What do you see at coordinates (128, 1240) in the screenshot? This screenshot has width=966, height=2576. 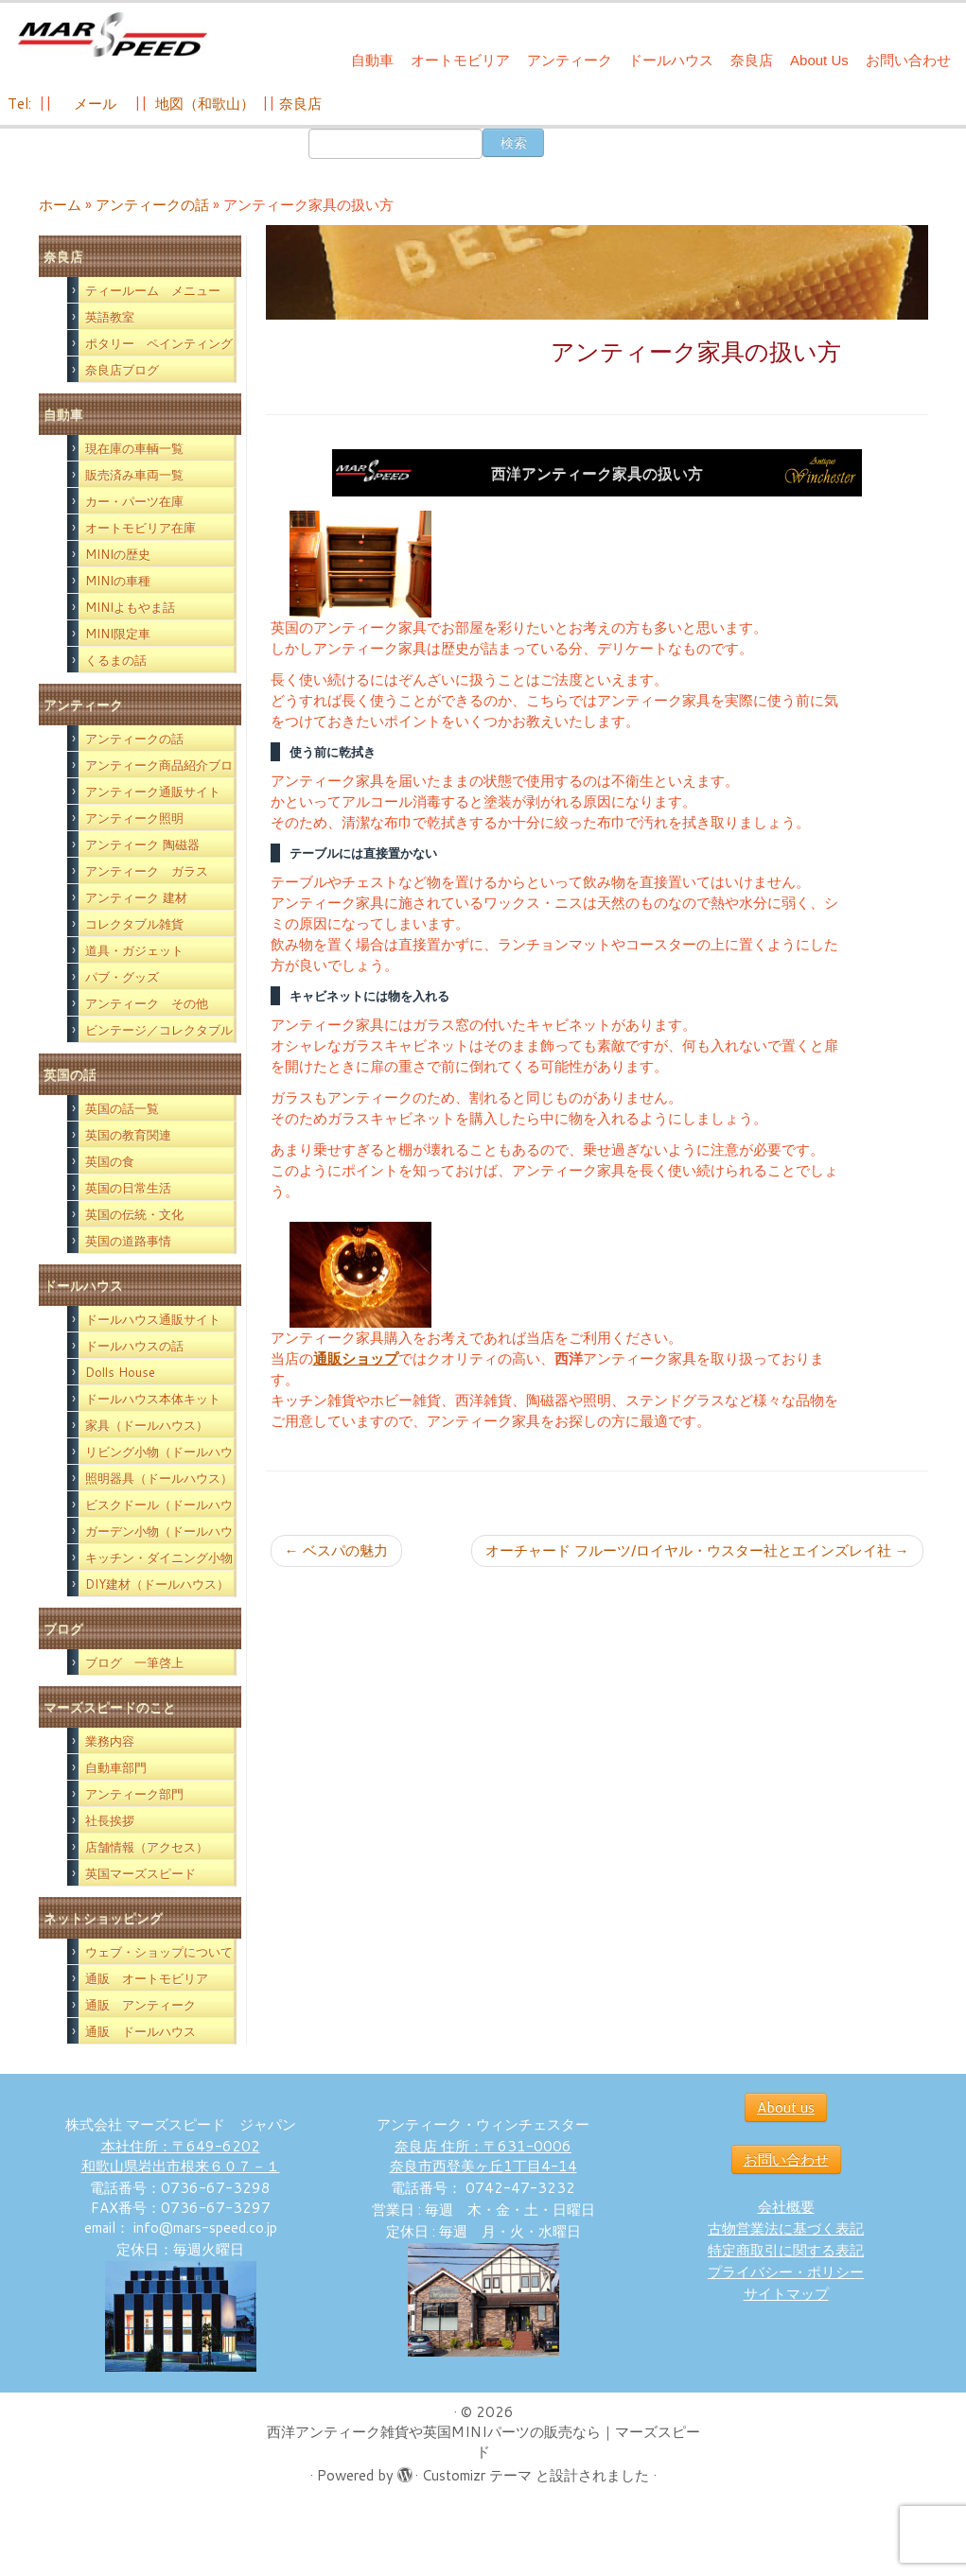 I see `英国の道路事情` at bounding box center [128, 1240].